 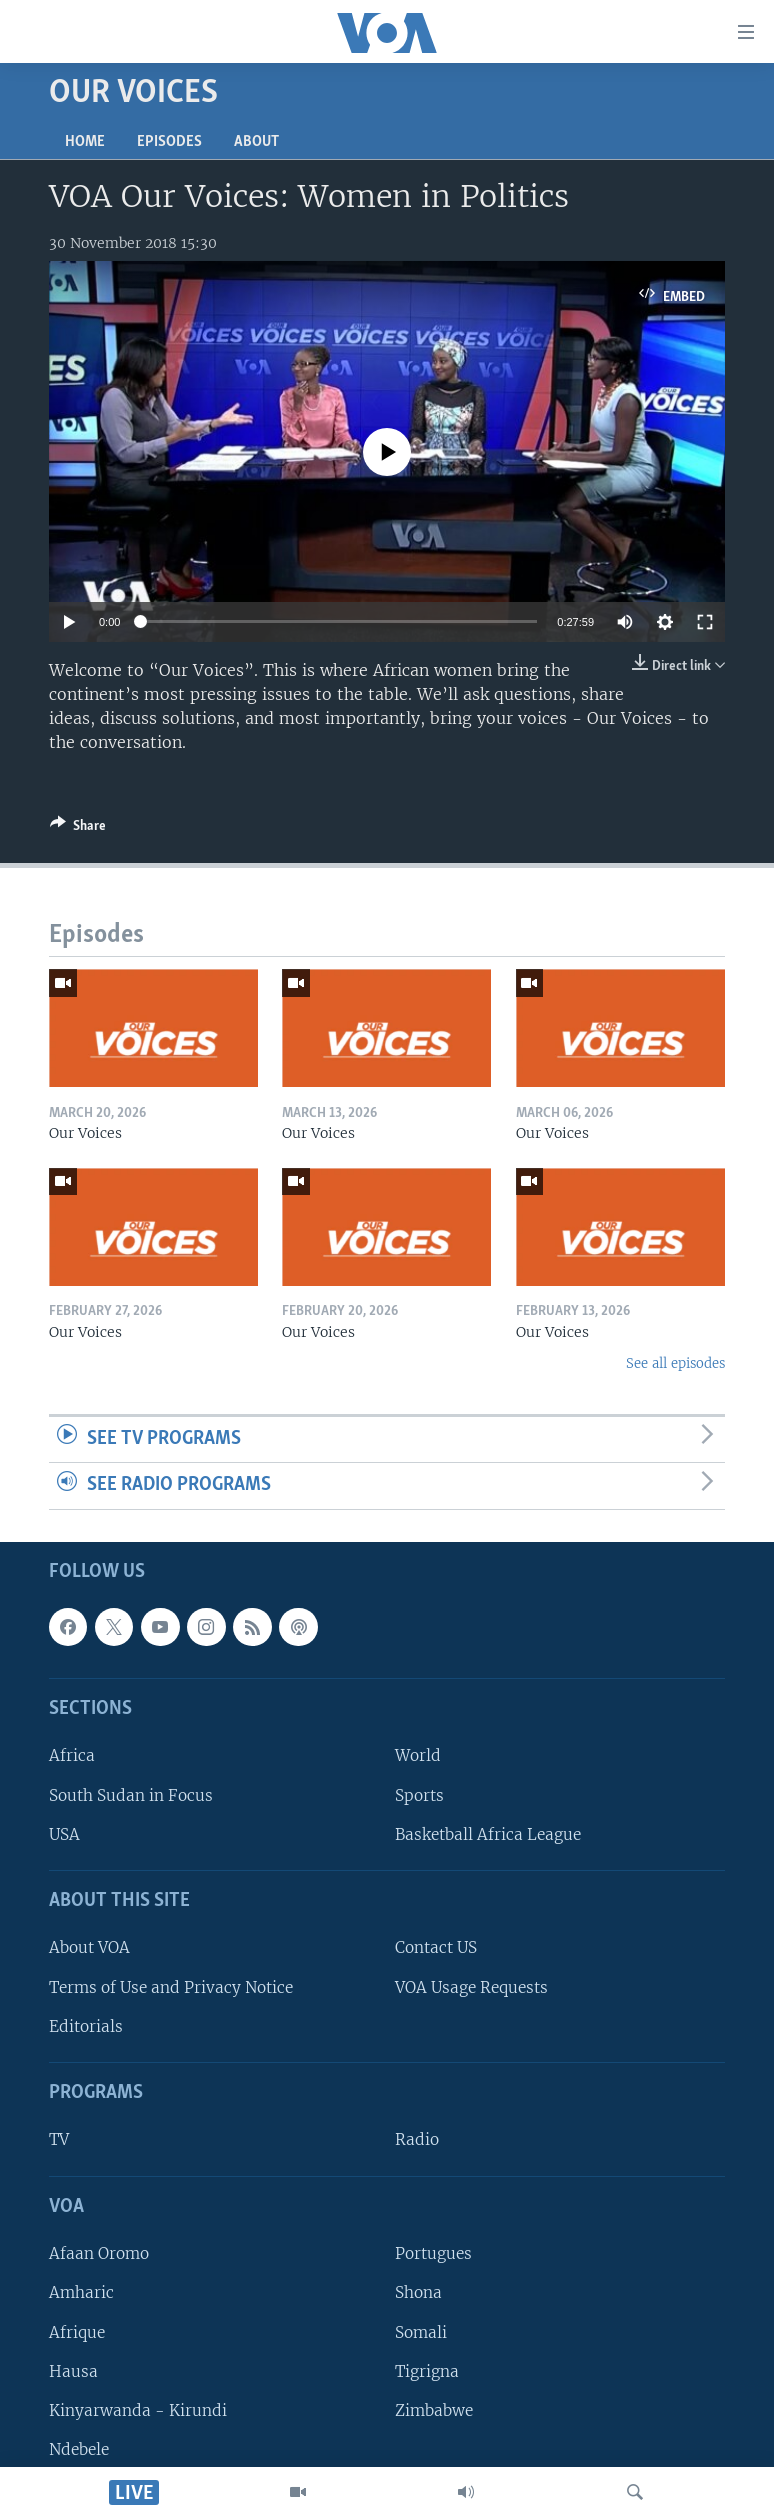 I want to click on Terms of Use and Privacy Notice, so click(x=171, y=1987).